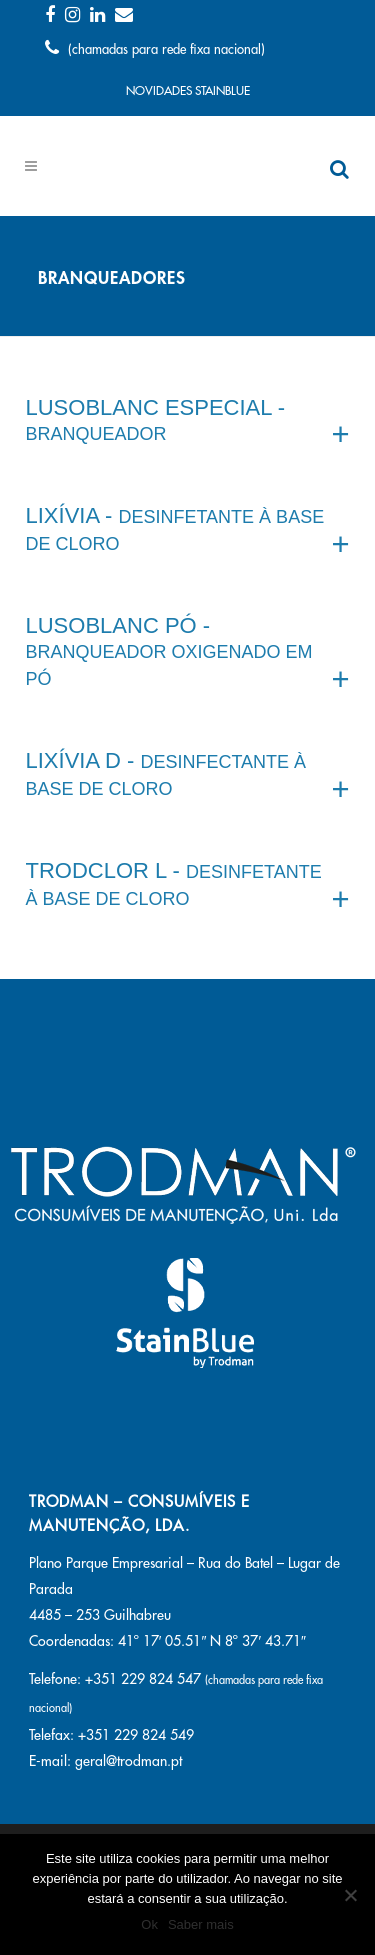 The image size is (375, 1955). Describe the element at coordinates (188, 91) in the screenshot. I see `NOVIDADES STAINBLUE` at that location.